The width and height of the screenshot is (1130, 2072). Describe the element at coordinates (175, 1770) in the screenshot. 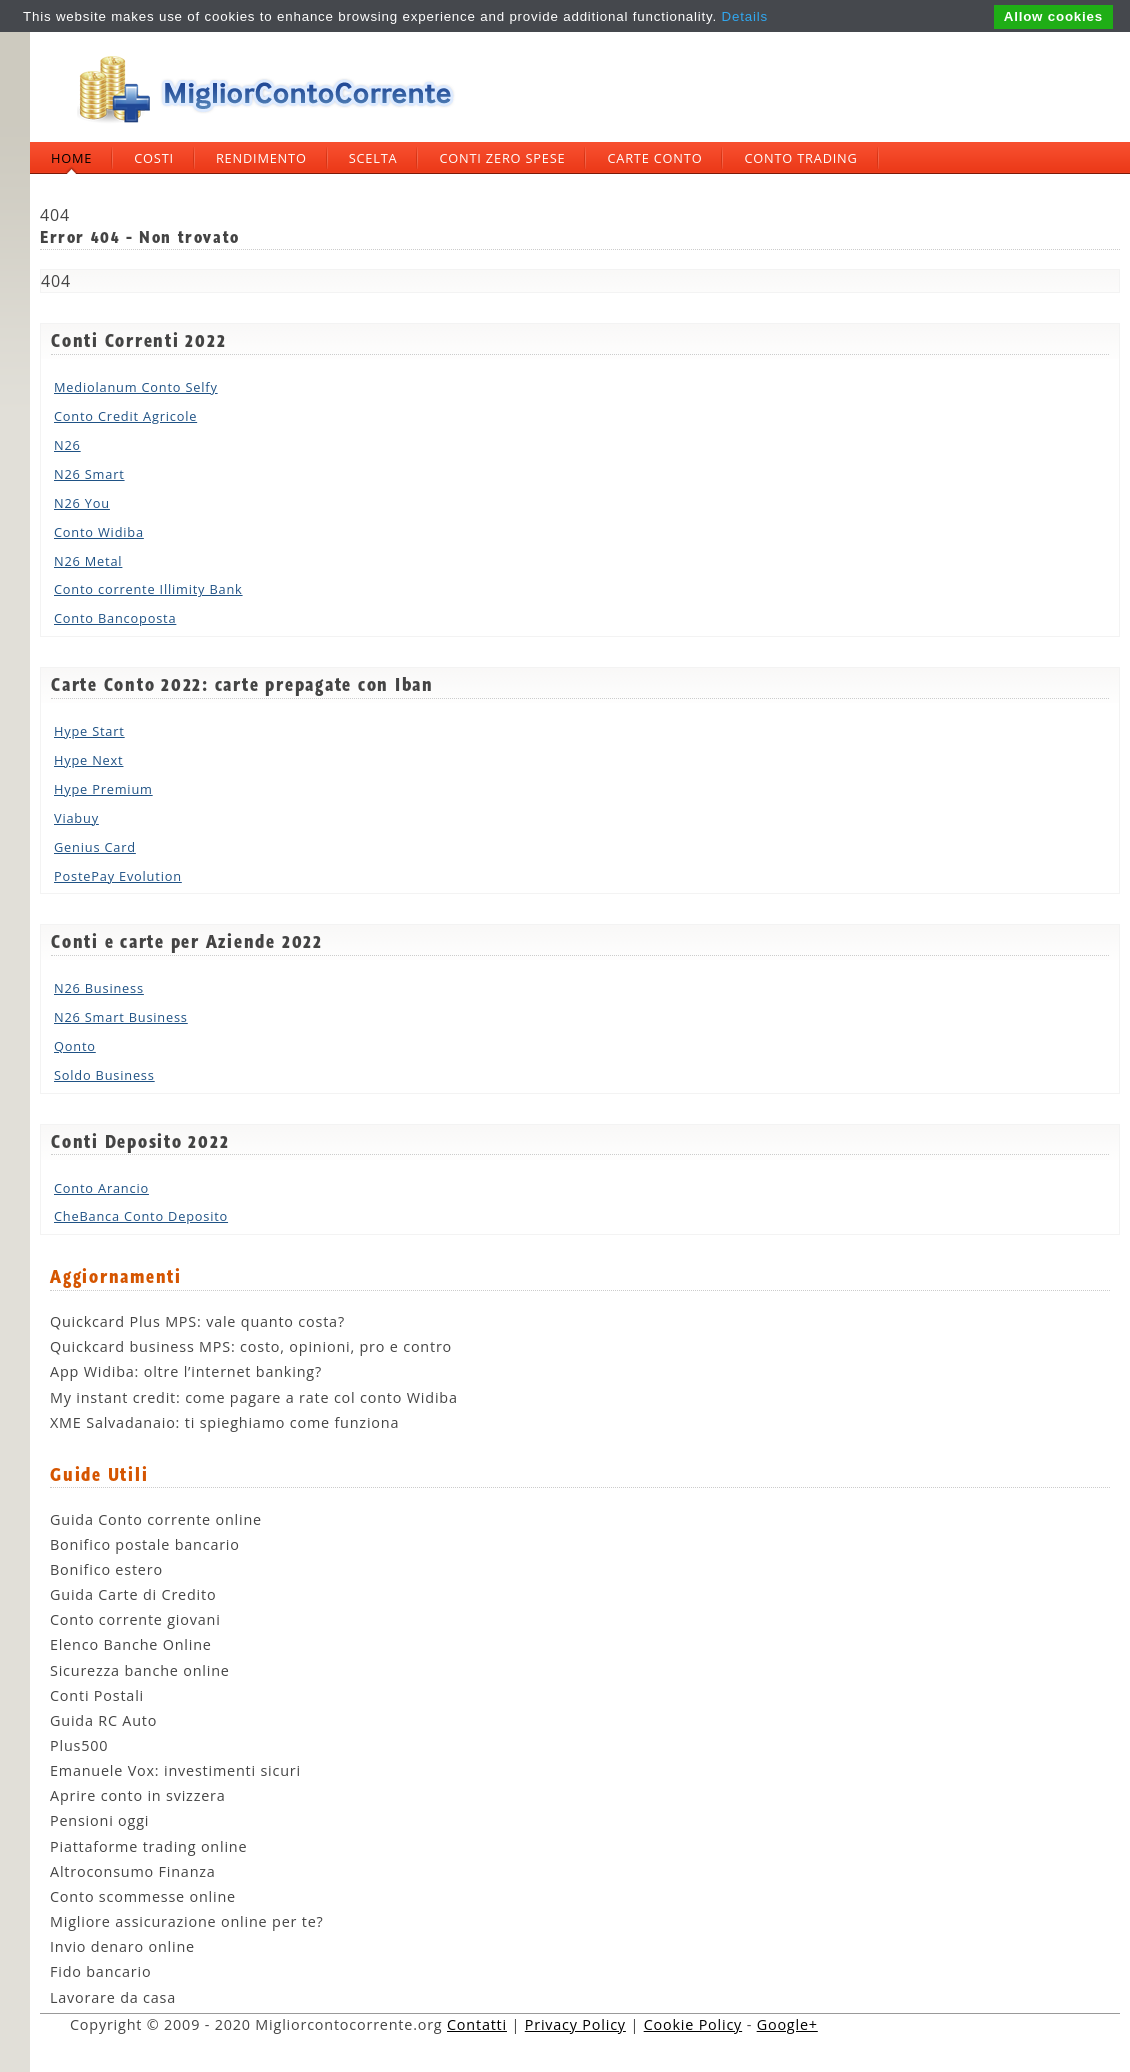

I see `Emanuele Vox: investimenti sicuri` at that location.